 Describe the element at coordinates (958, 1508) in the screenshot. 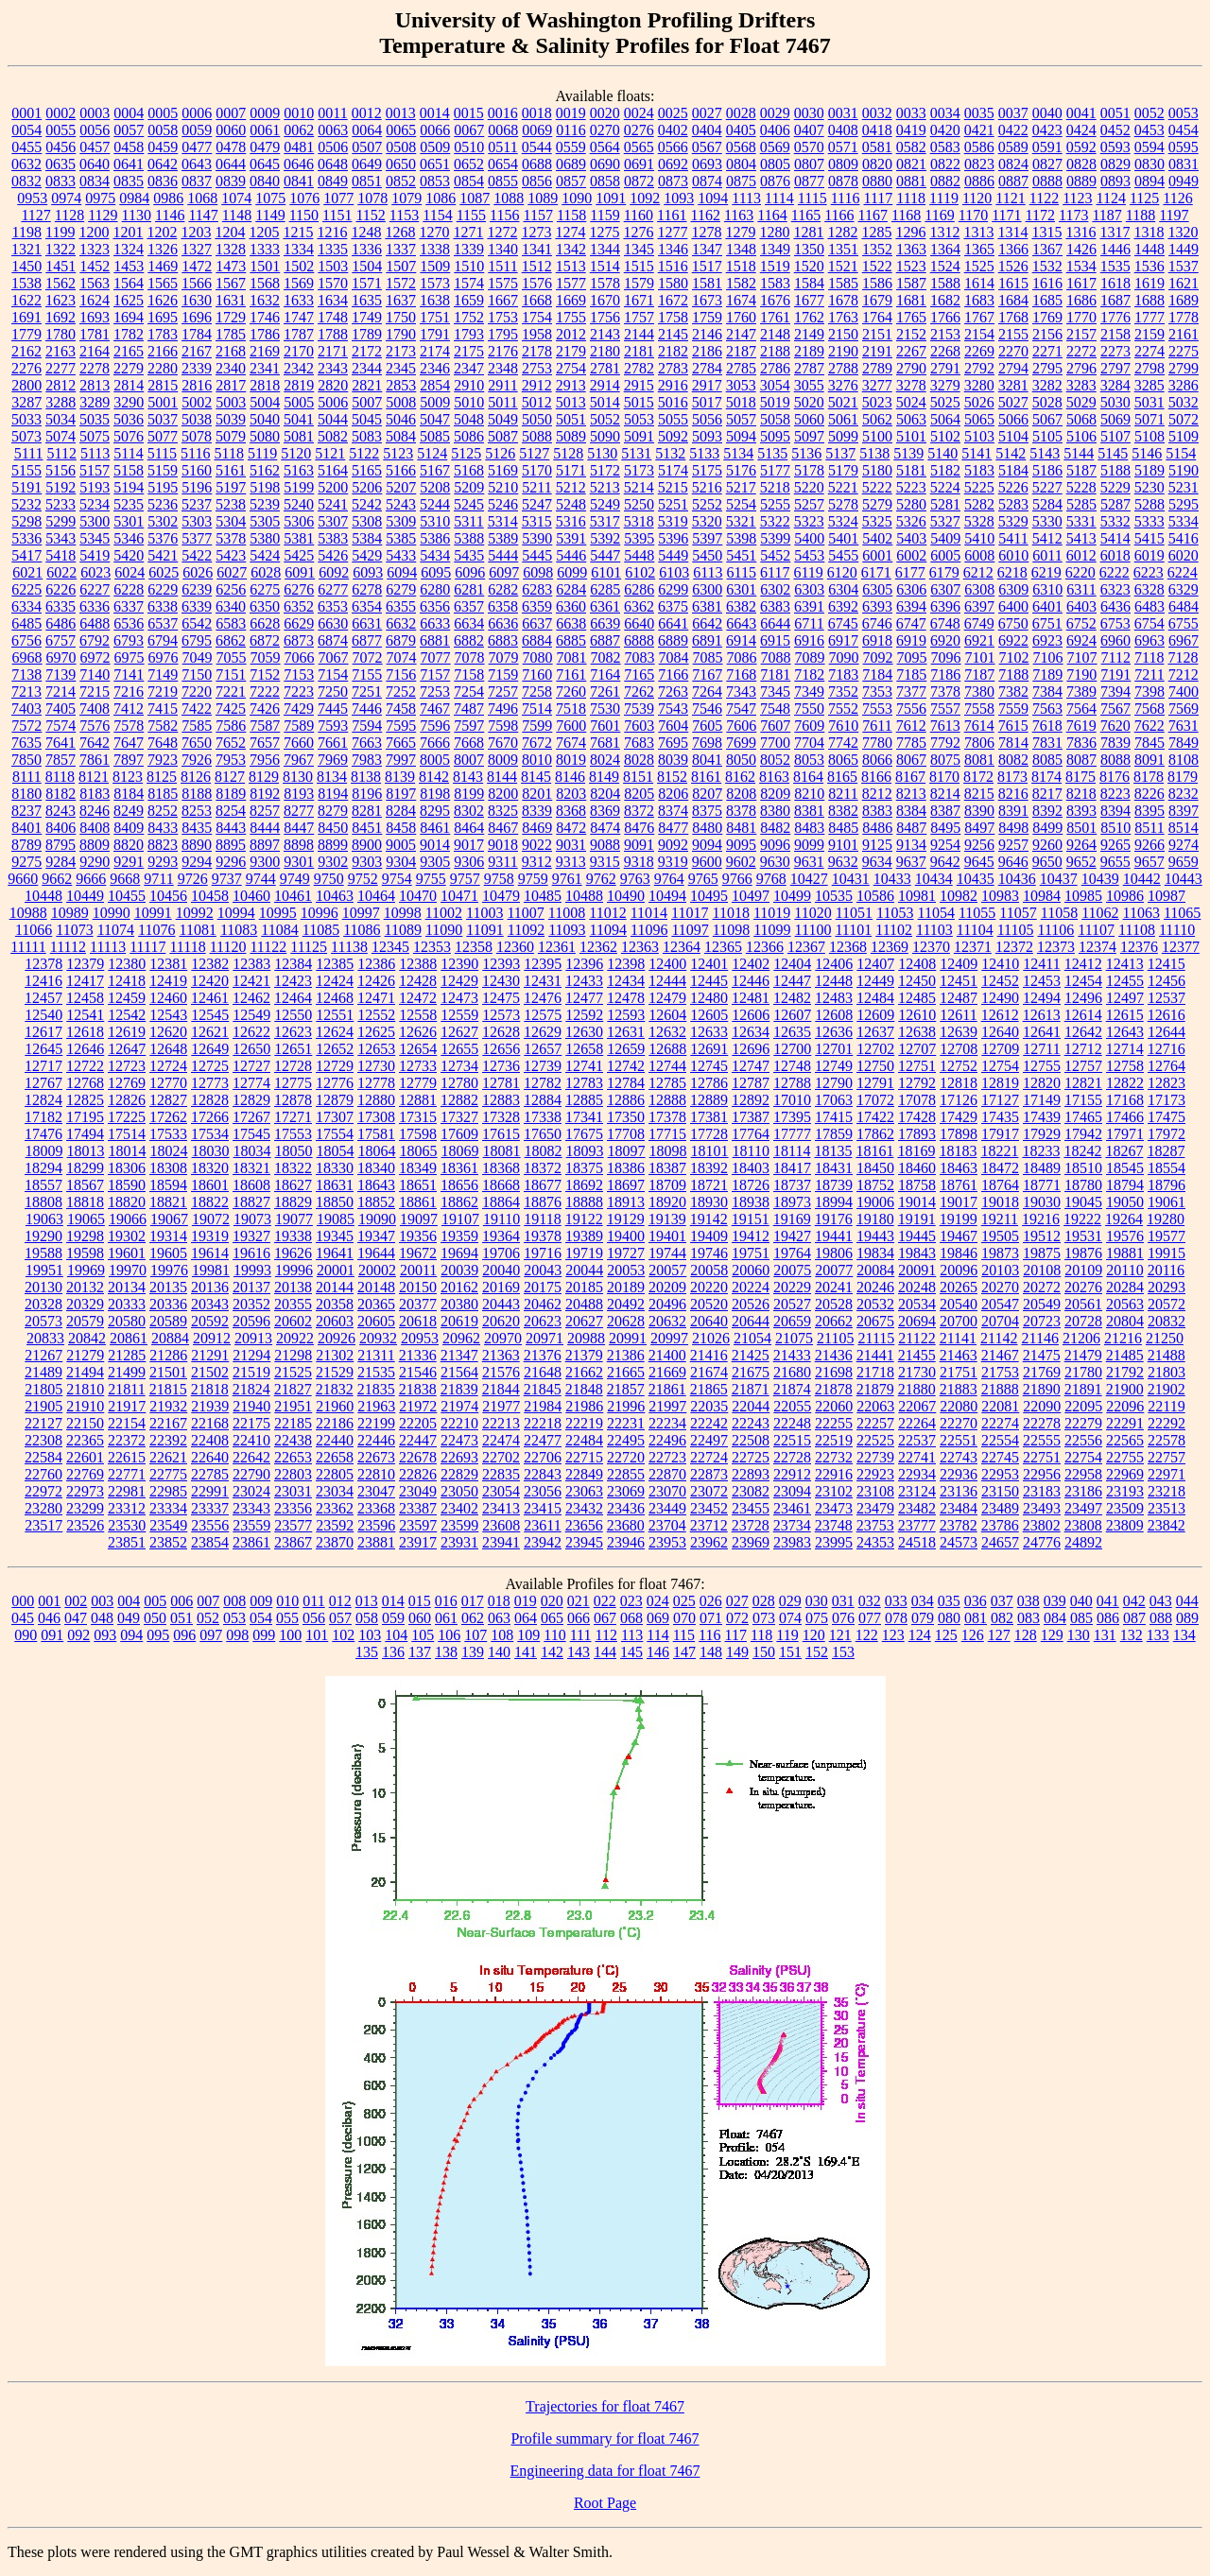

I see `23484` at that location.